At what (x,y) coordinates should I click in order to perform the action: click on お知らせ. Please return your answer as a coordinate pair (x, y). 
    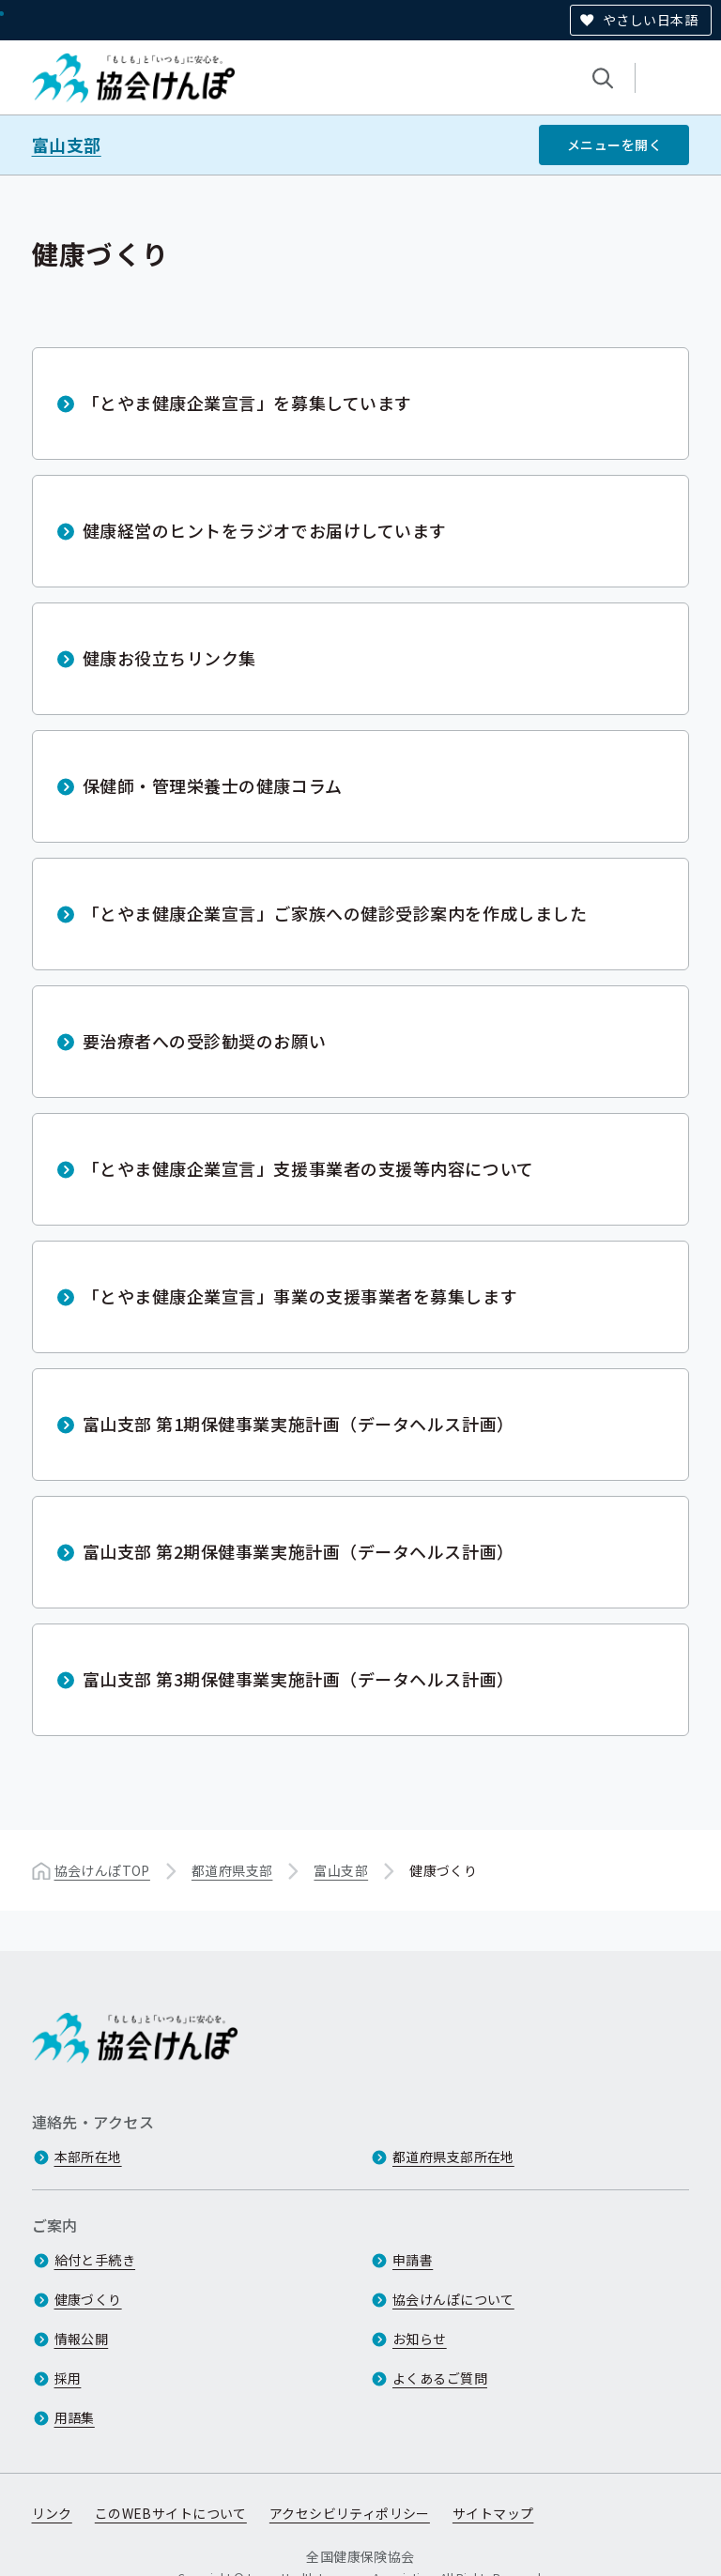
    Looking at the image, I should click on (419, 2338).